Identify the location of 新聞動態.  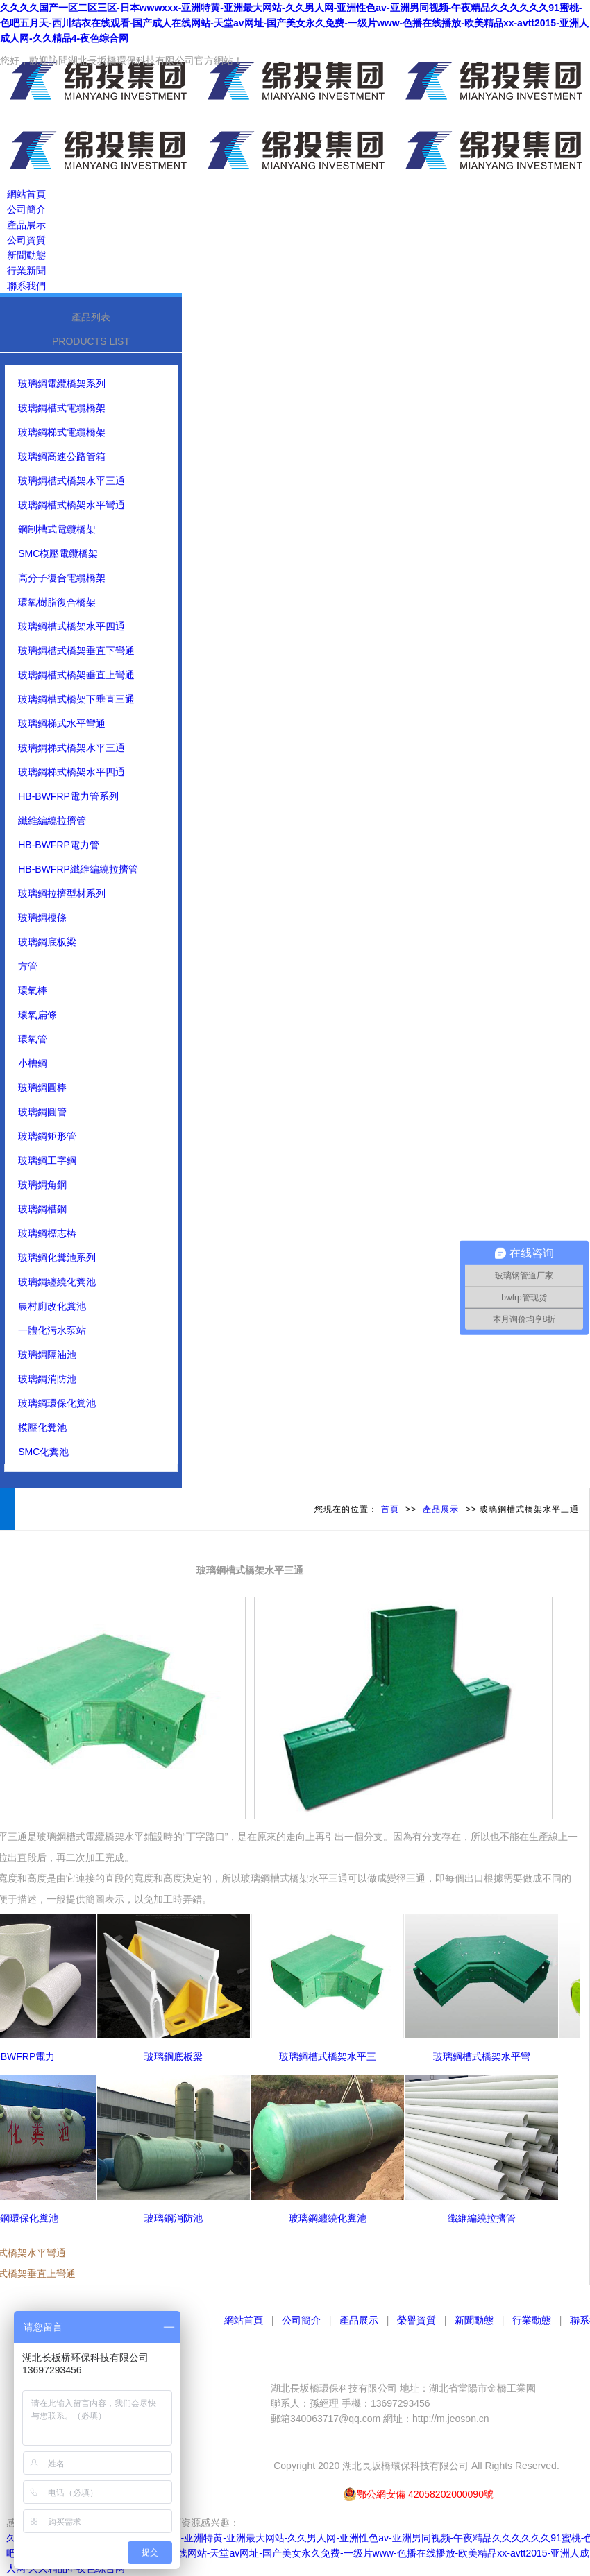
(26, 255).